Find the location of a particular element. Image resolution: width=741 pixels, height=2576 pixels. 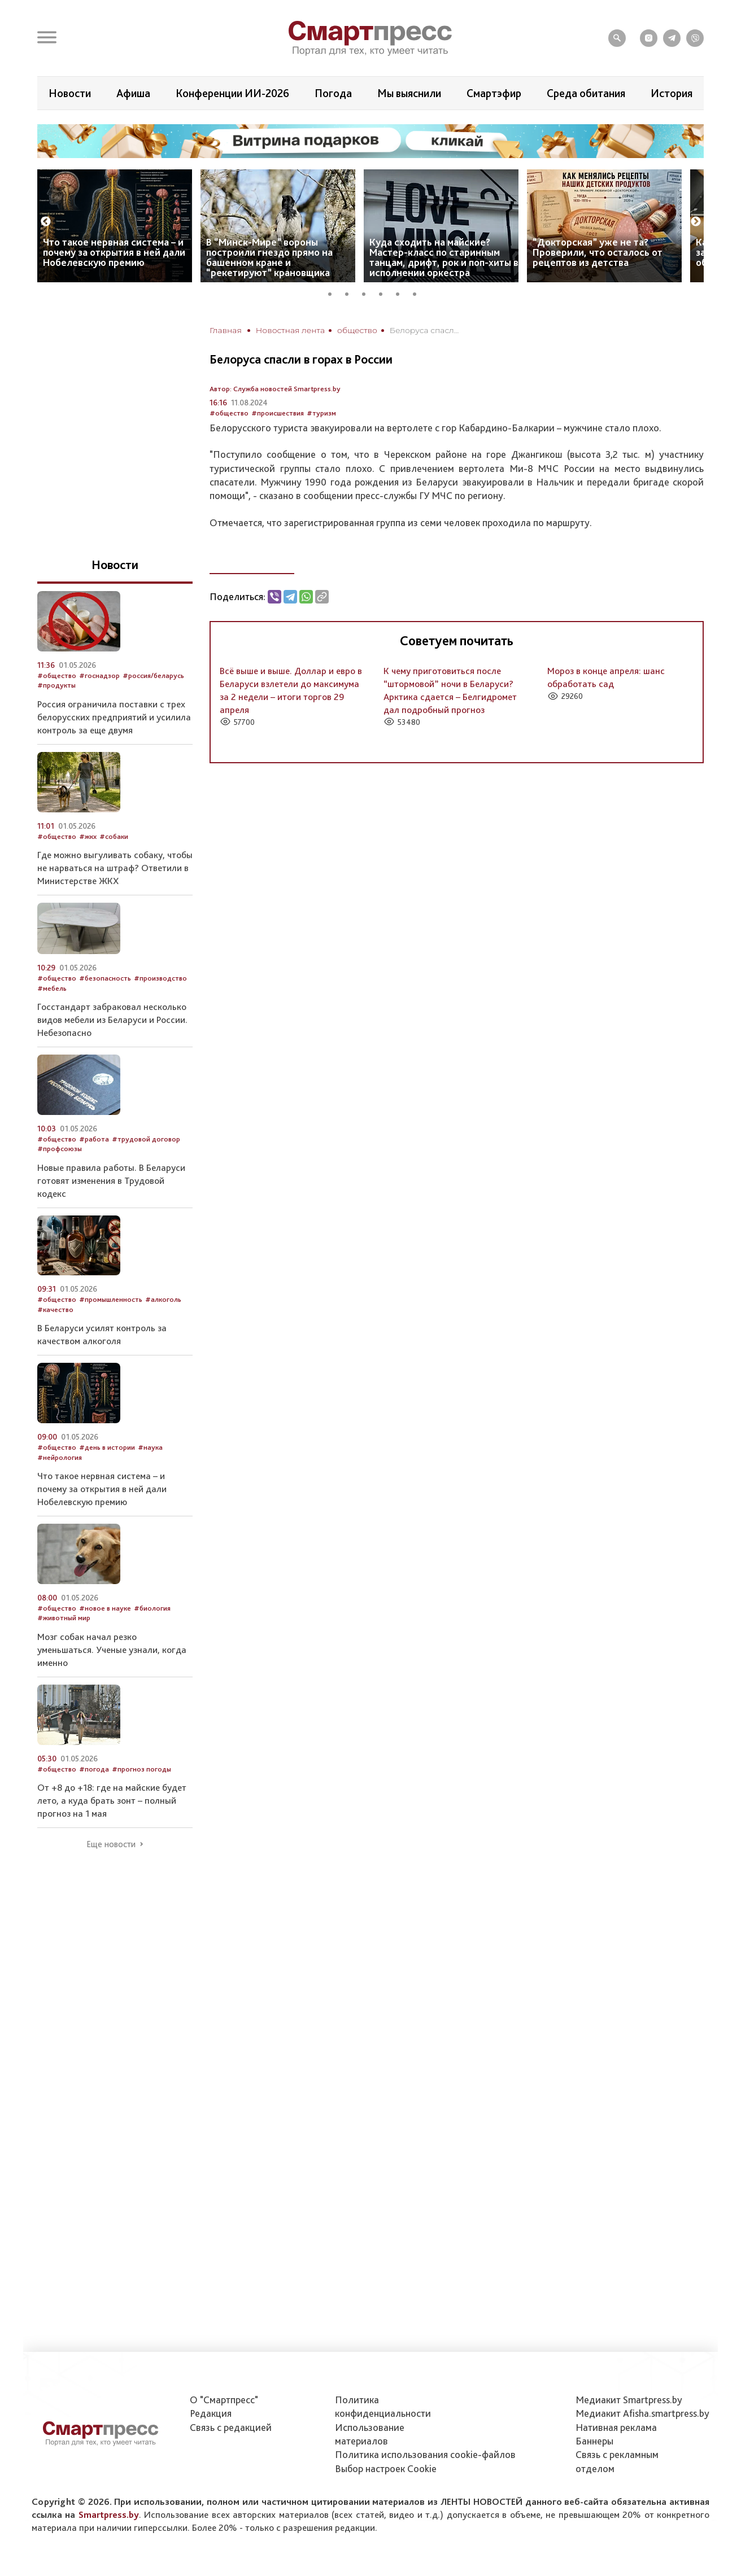

#новое в науке is located at coordinates (105, 1608).